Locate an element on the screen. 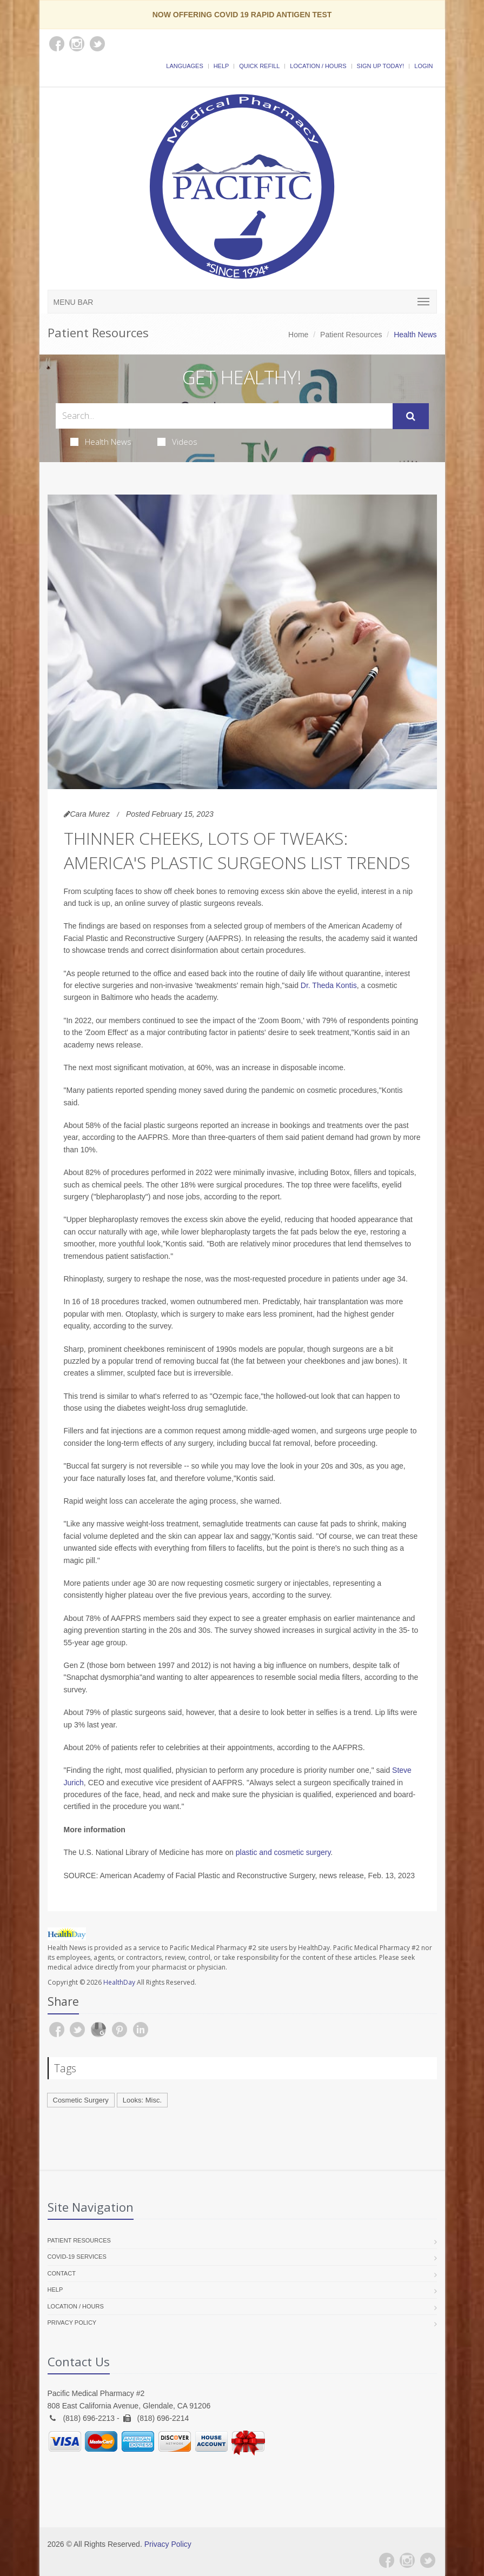 This screenshot has width=484, height=2576. Patient Resources is located at coordinates (351, 334).